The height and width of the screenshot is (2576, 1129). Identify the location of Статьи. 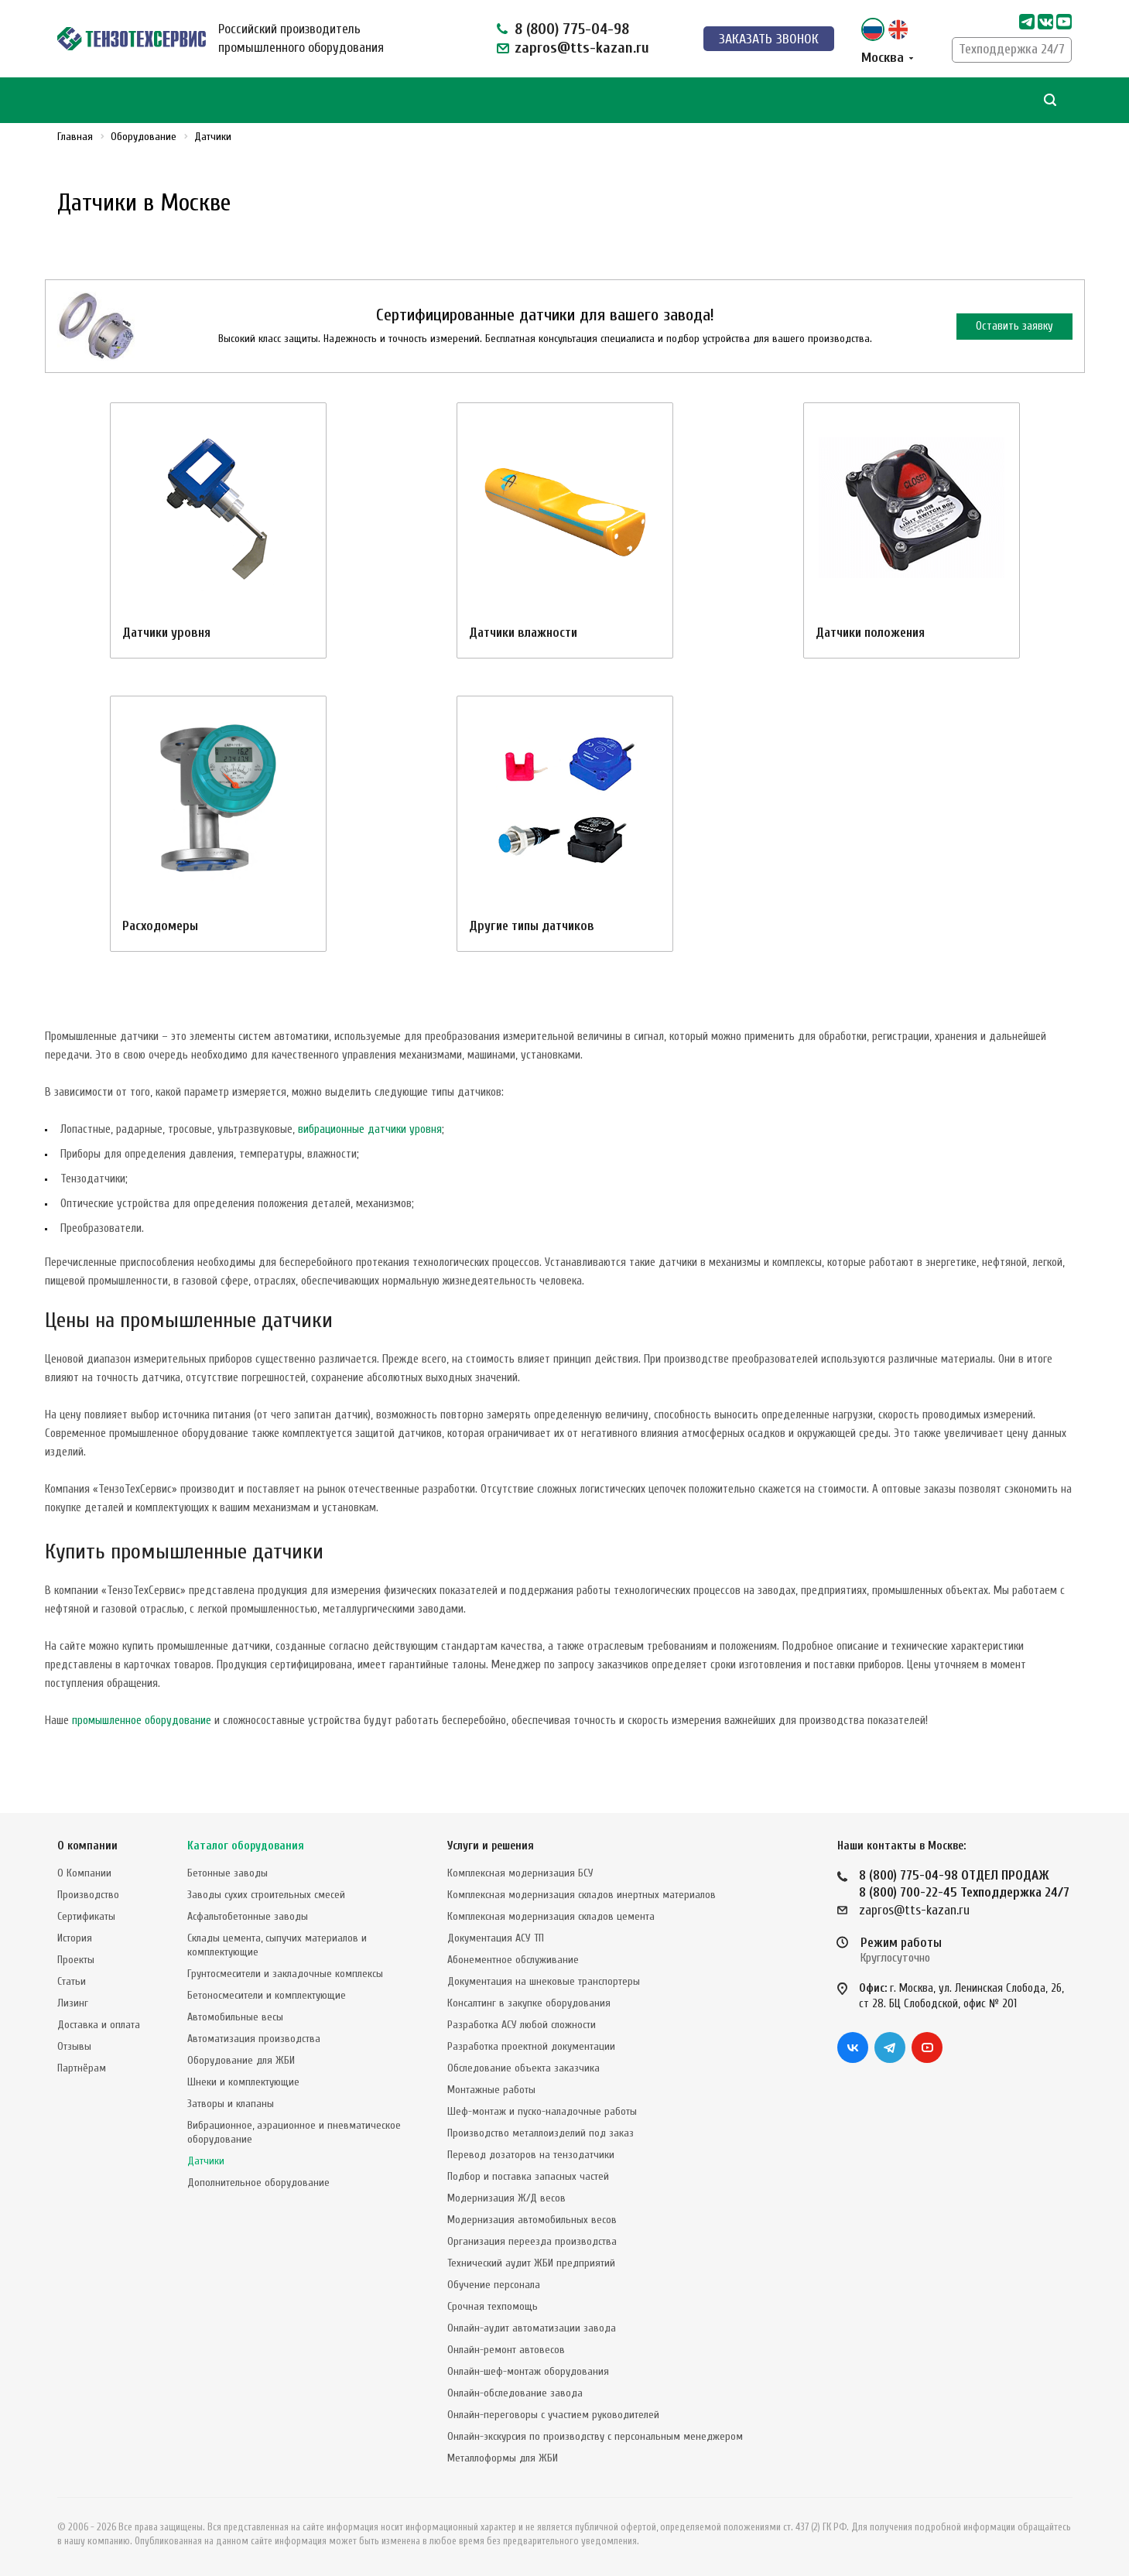
(71, 1981).